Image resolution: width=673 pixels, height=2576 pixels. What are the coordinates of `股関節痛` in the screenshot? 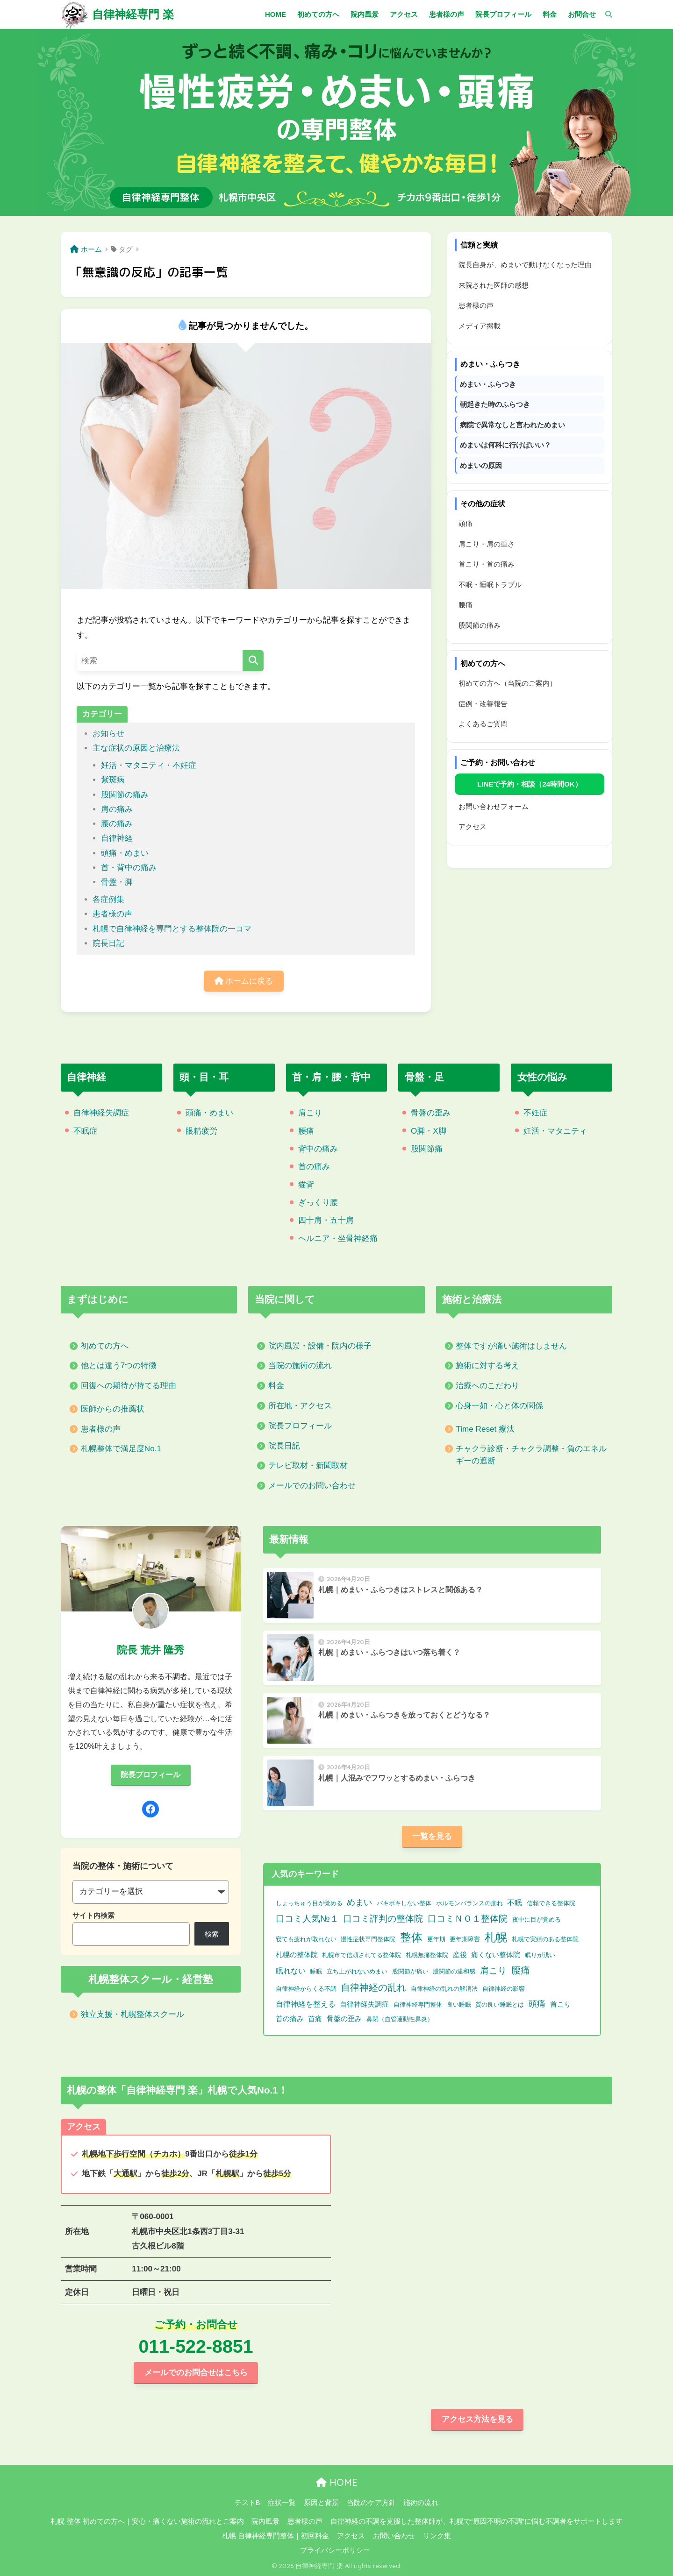 It's located at (427, 1148).